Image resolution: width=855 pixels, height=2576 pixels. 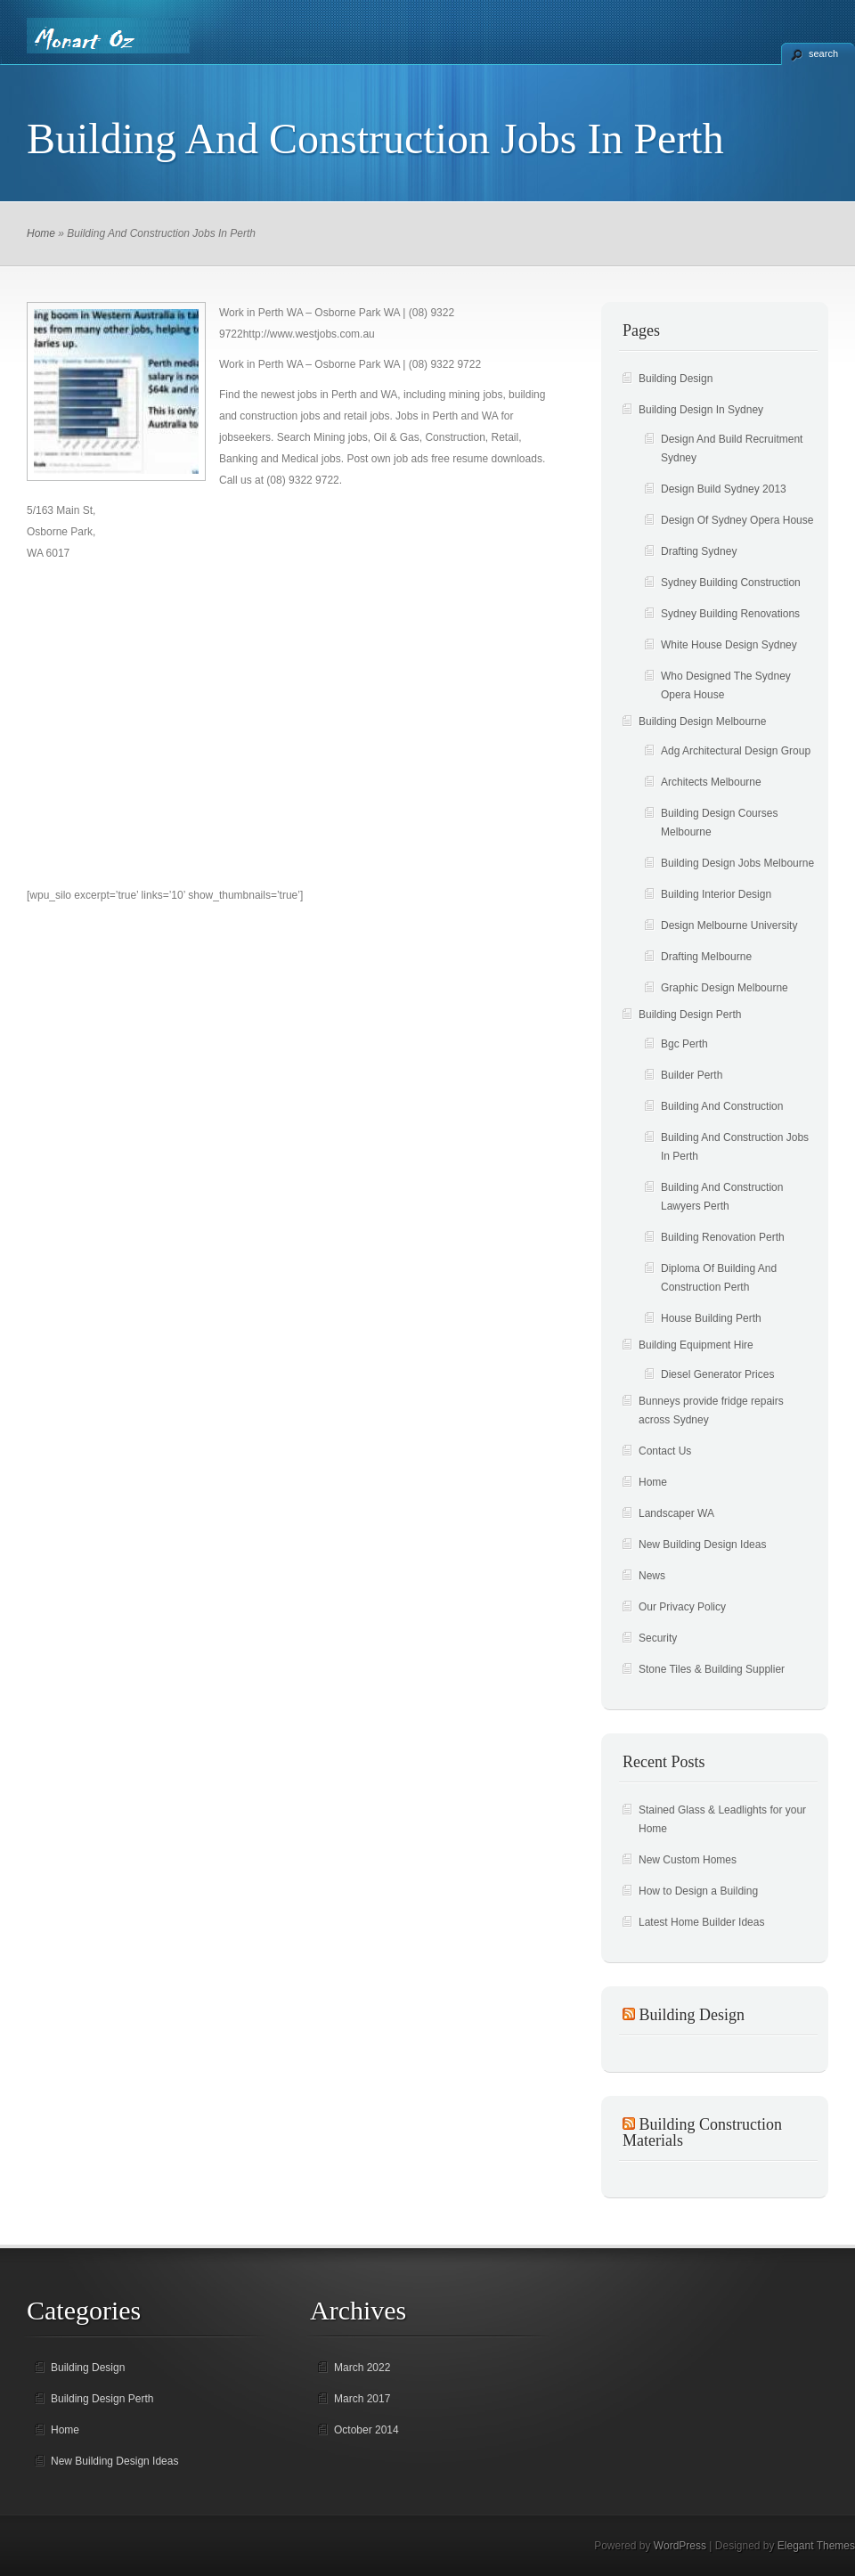 What do you see at coordinates (366, 2430) in the screenshot?
I see `October 2014` at bounding box center [366, 2430].